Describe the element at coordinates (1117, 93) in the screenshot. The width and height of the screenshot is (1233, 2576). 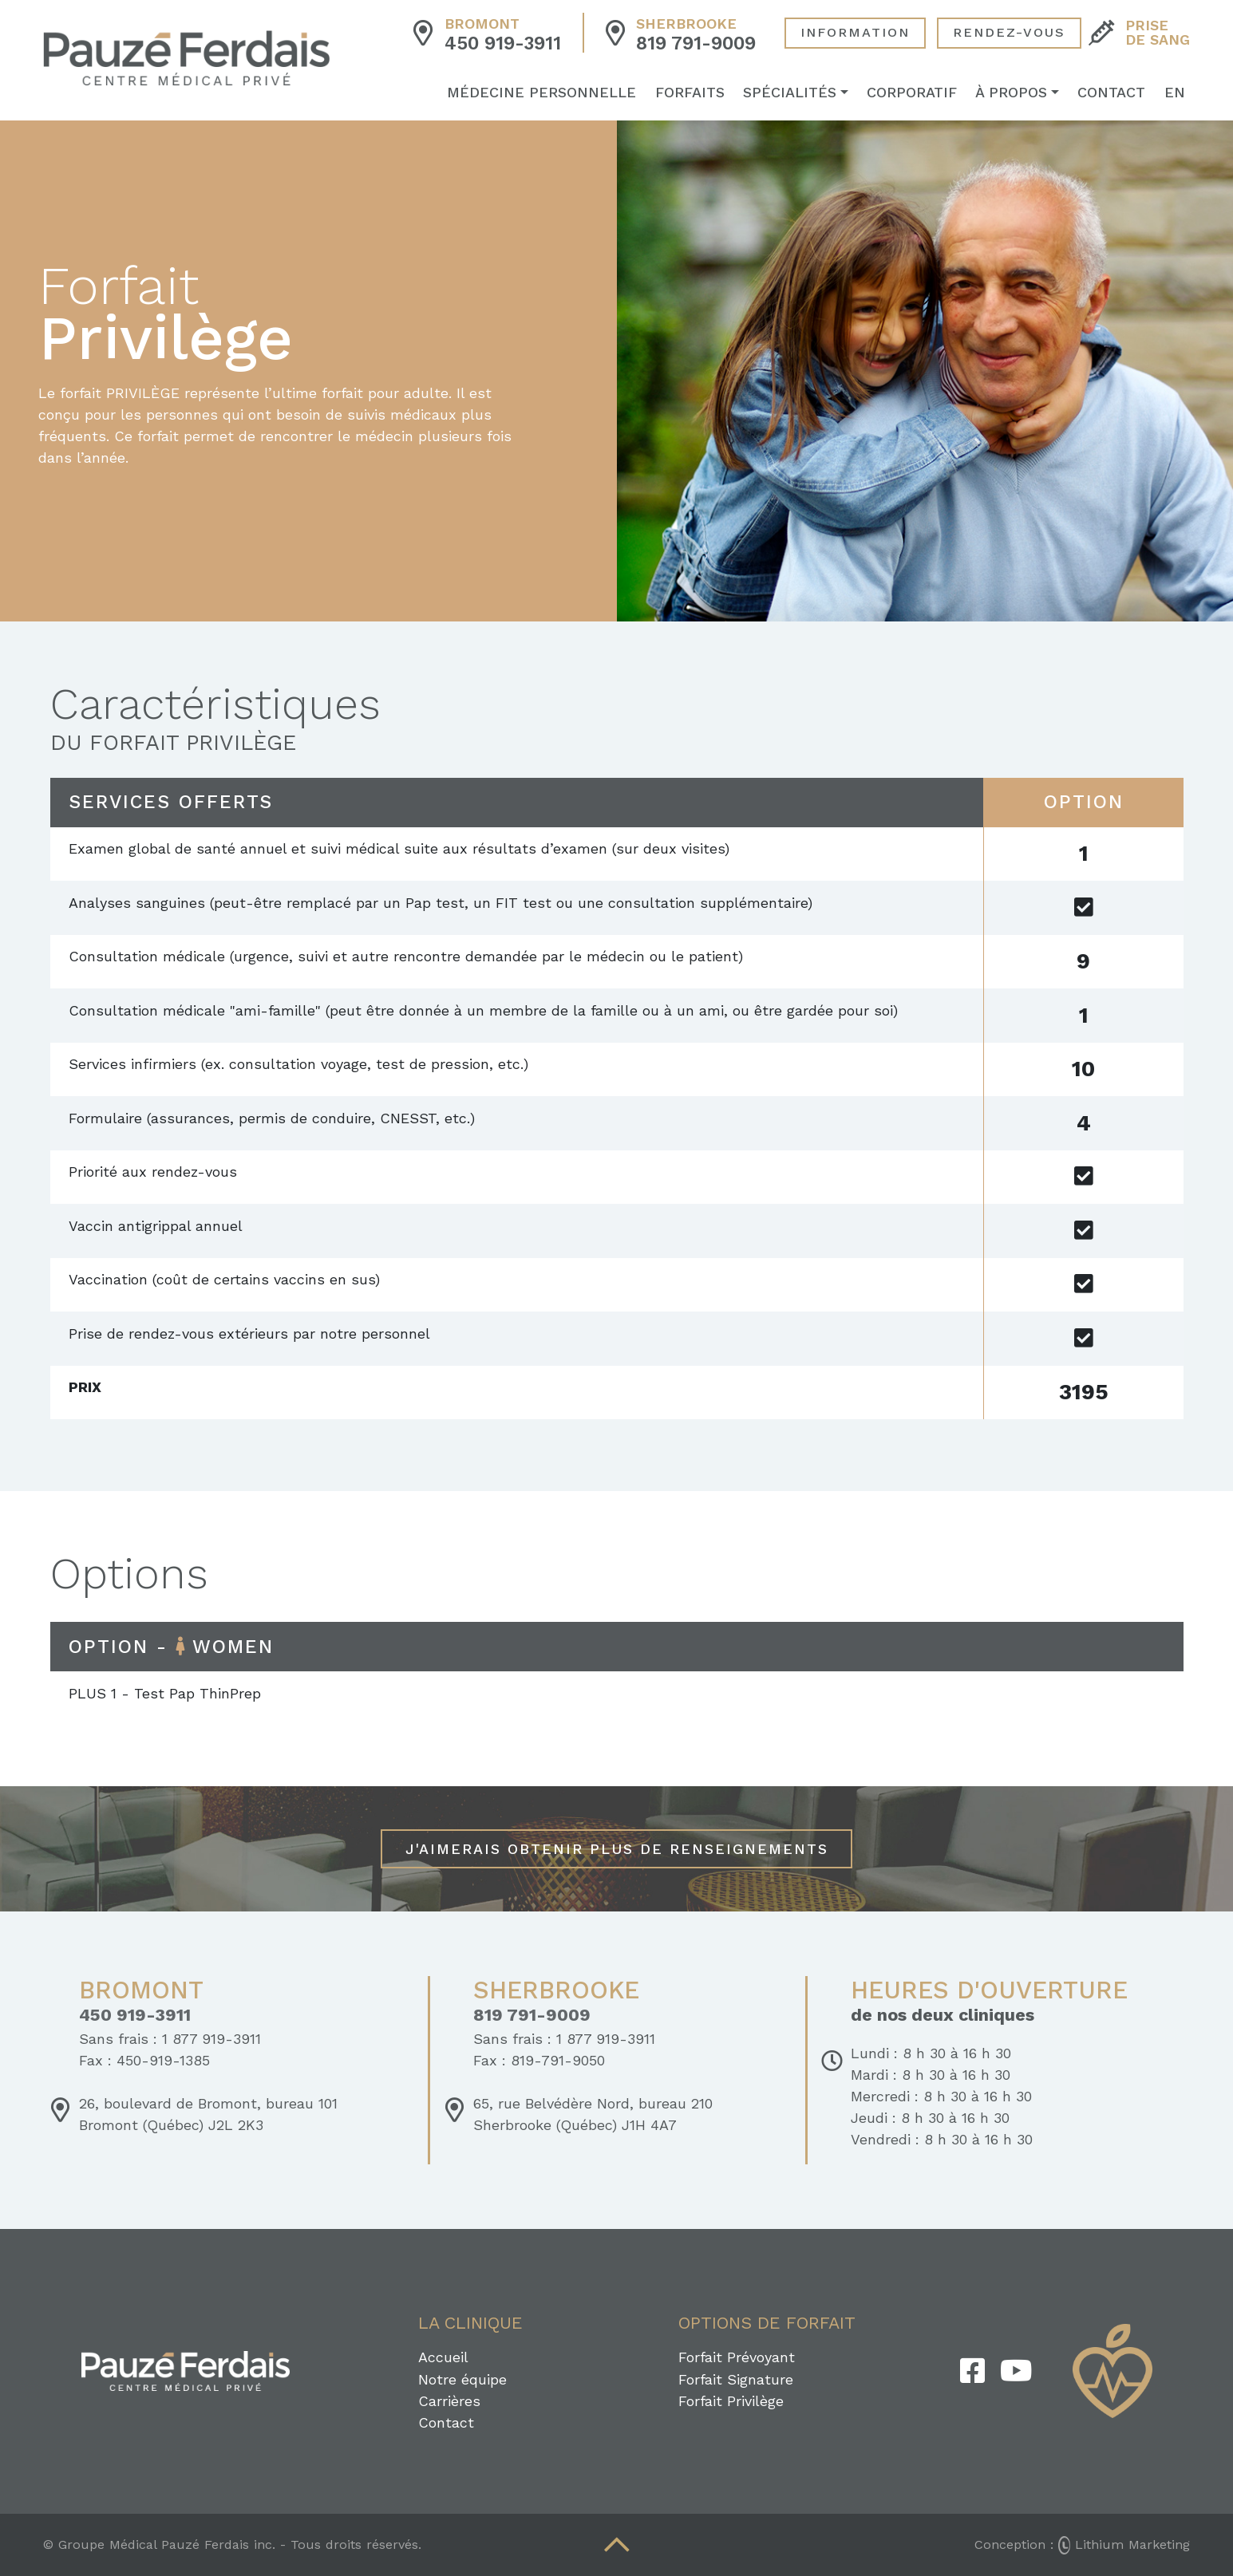
I see `Contact` at that location.